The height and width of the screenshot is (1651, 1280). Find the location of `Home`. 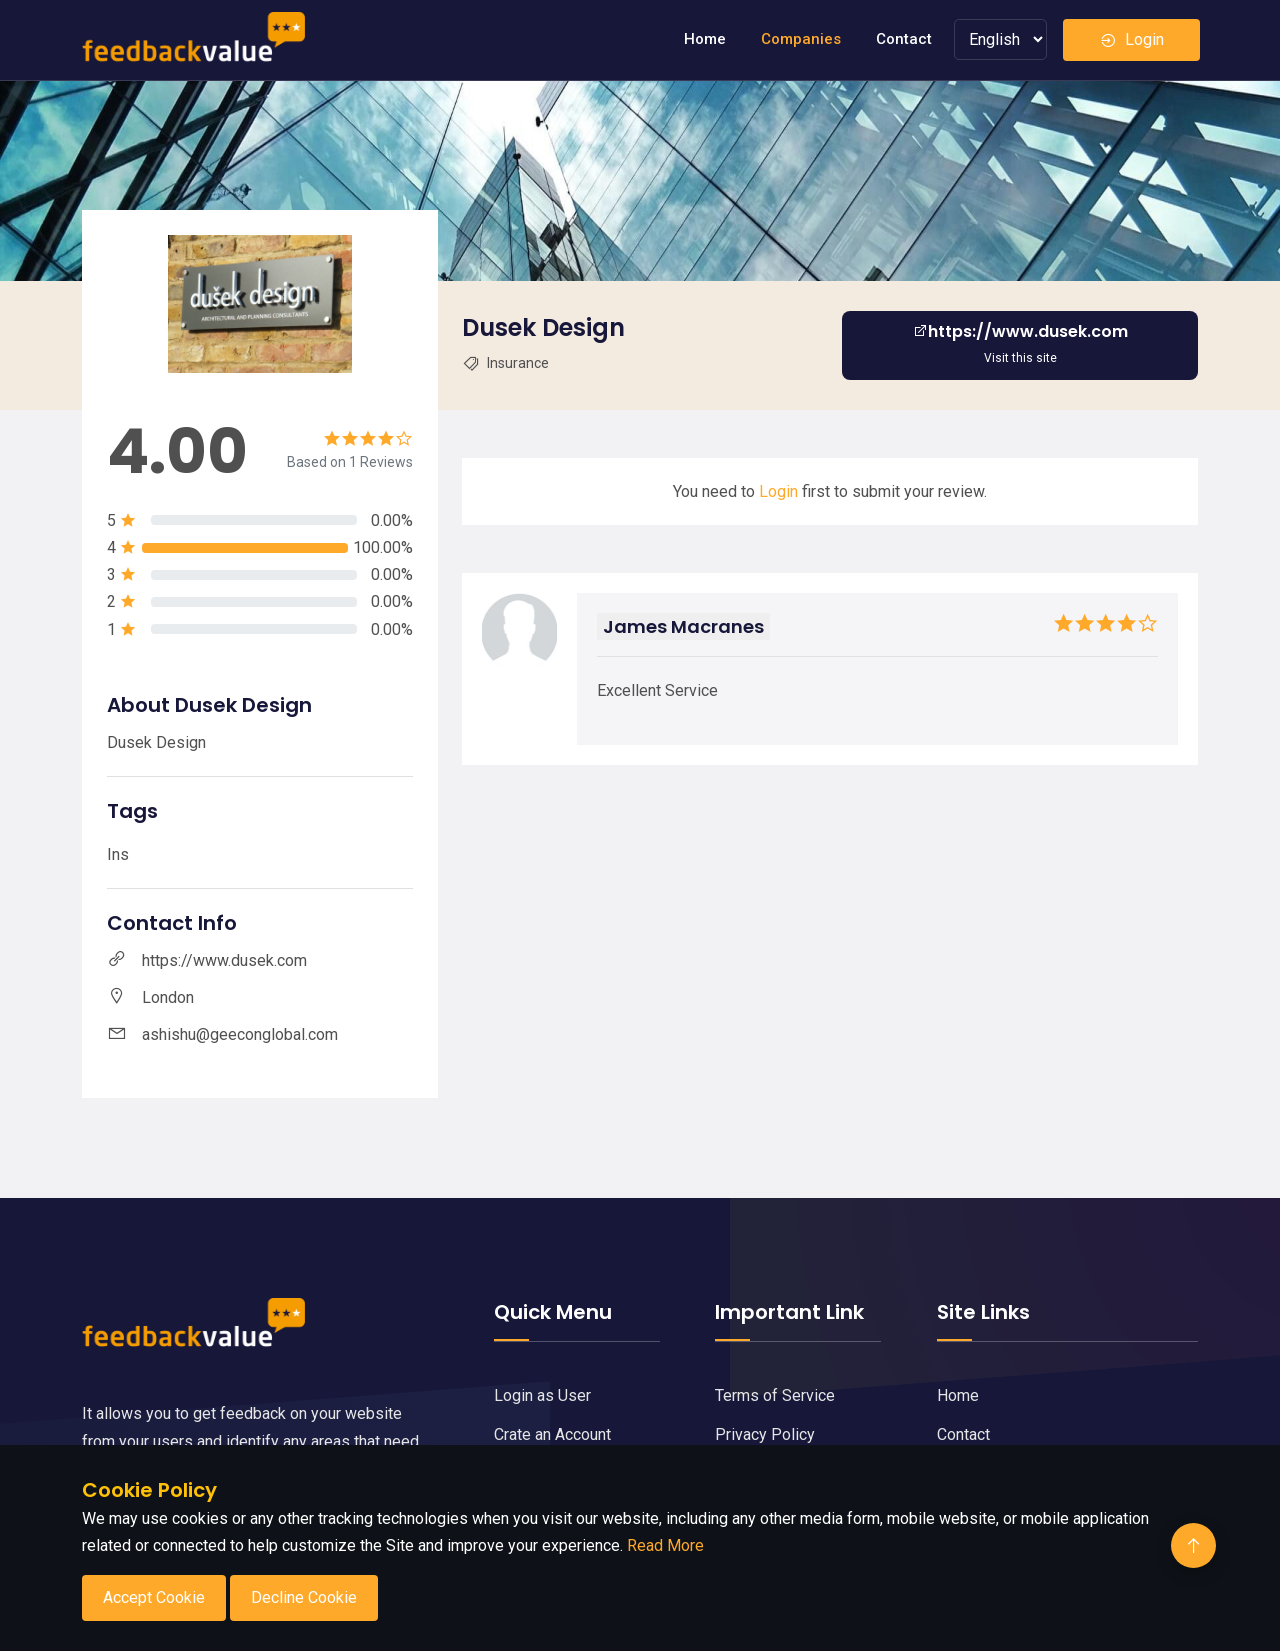

Home is located at coordinates (705, 39).